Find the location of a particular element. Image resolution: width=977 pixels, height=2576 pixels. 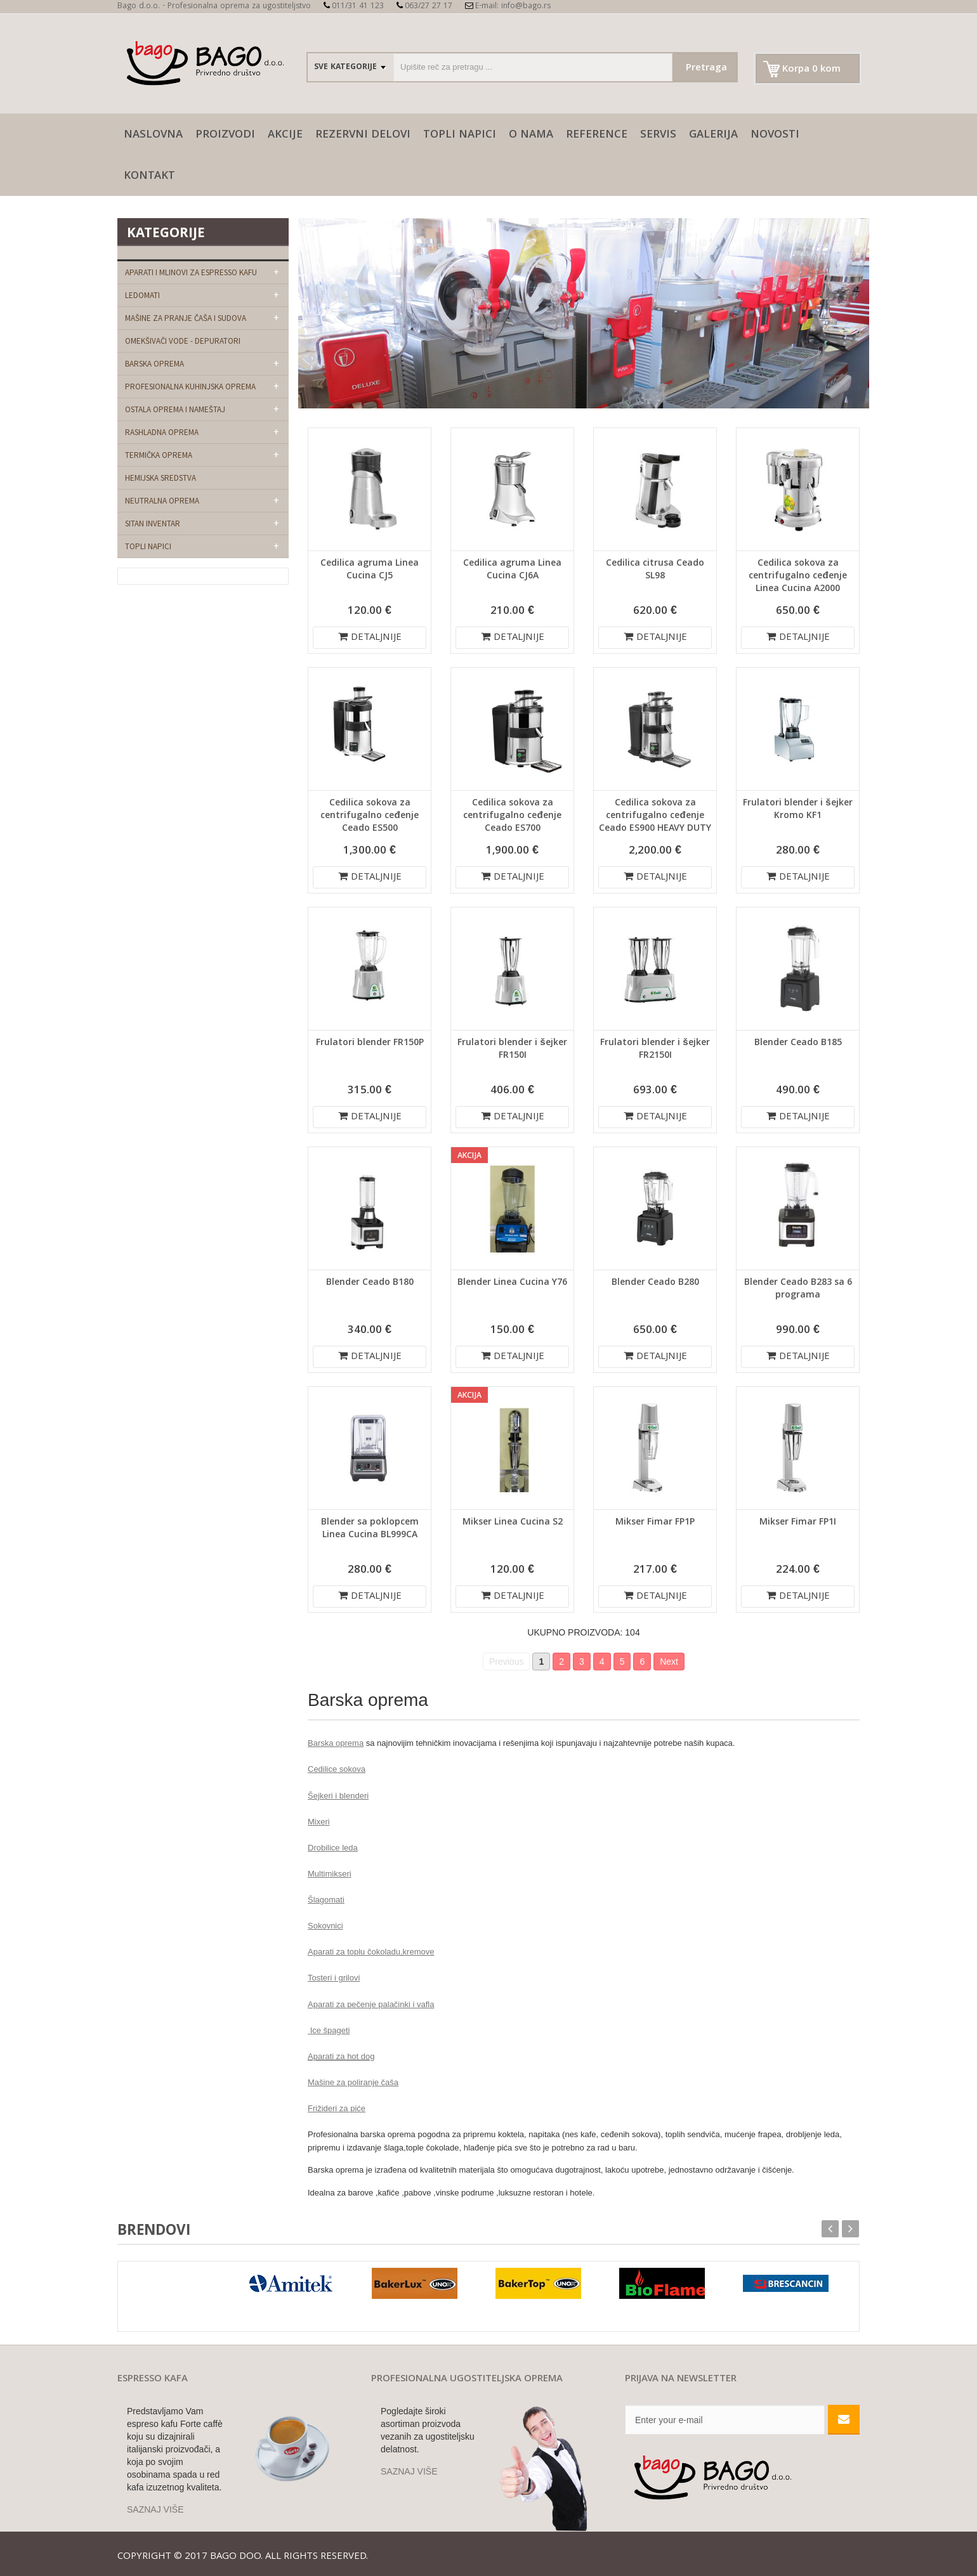

Cedilica agruma Linea Cucina CJ5 is located at coordinates (369, 570).